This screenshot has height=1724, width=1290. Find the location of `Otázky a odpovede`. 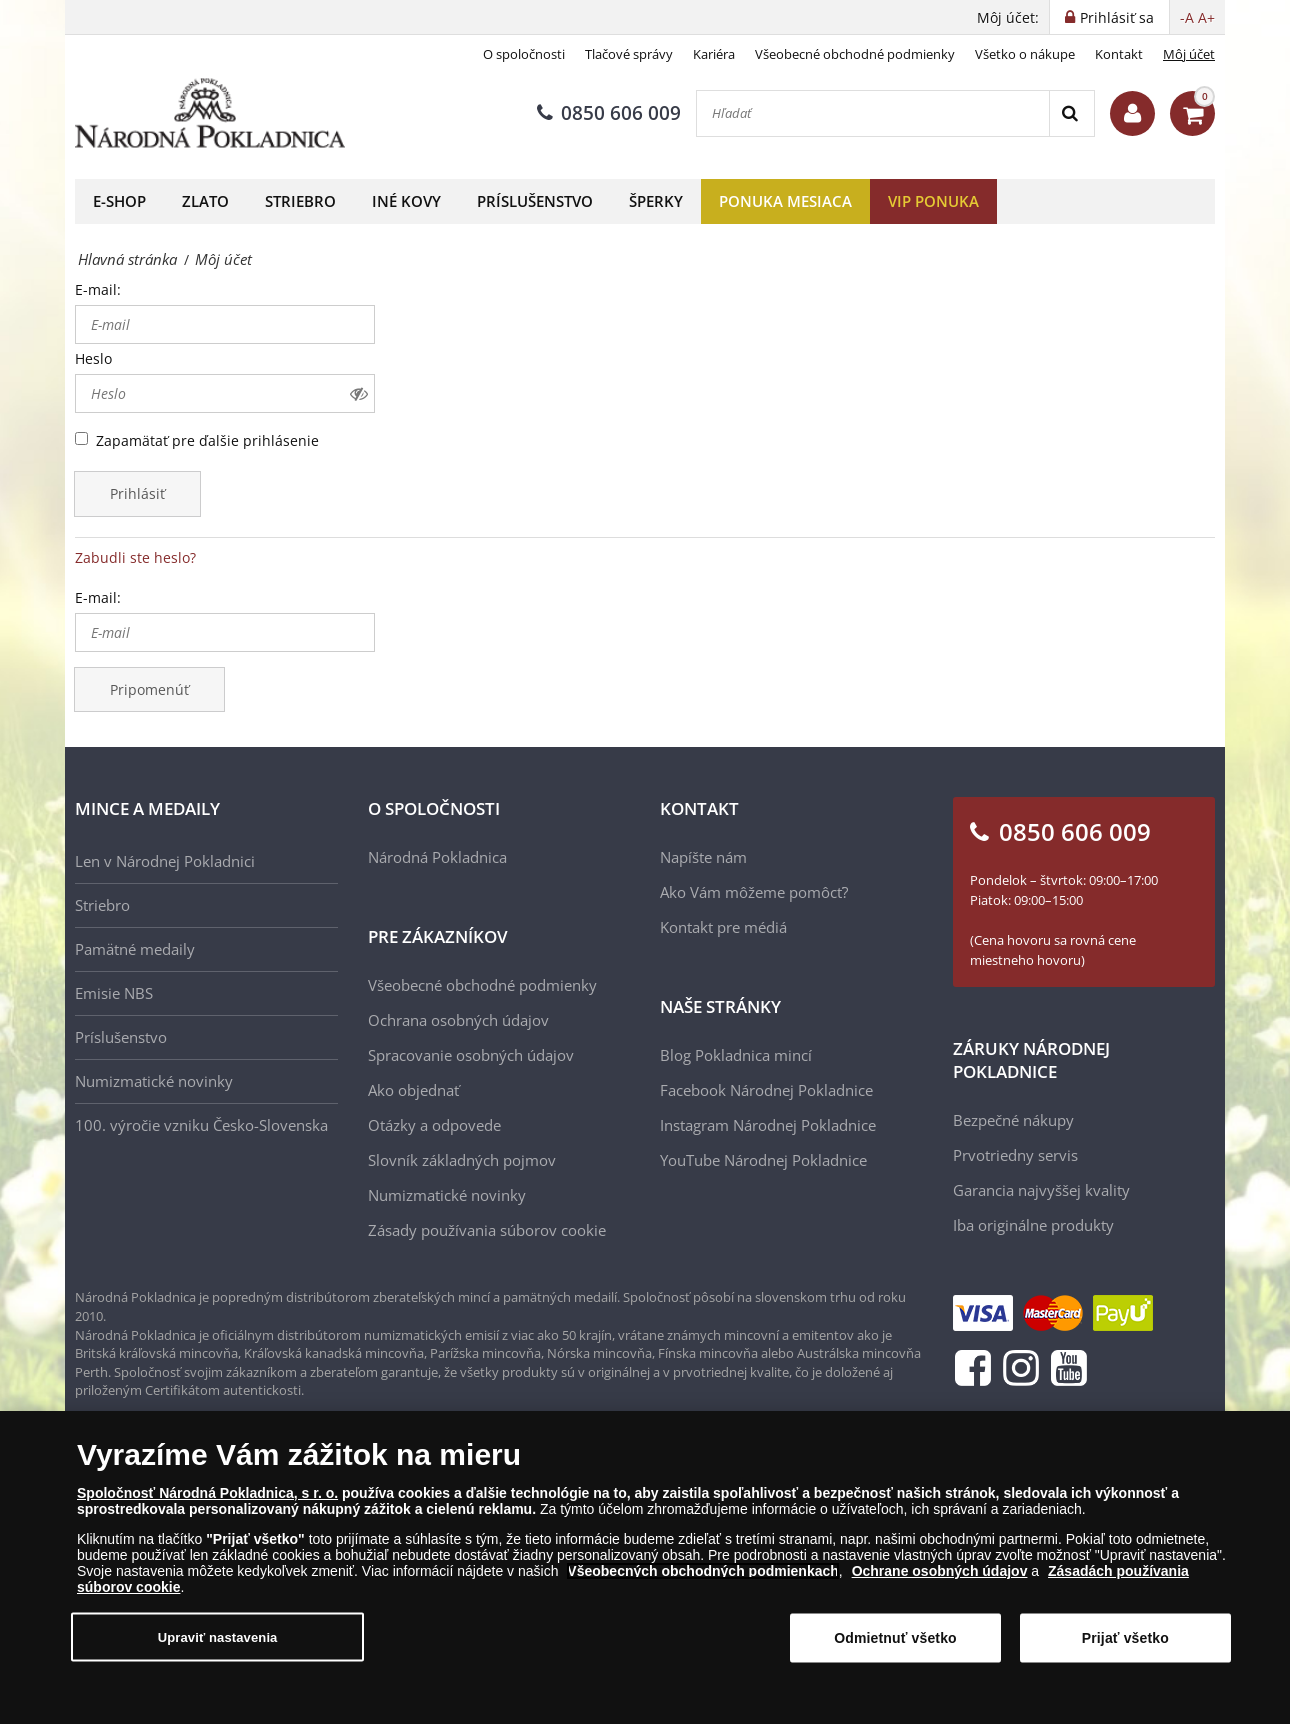

Otázky a odpovede is located at coordinates (434, 1125).